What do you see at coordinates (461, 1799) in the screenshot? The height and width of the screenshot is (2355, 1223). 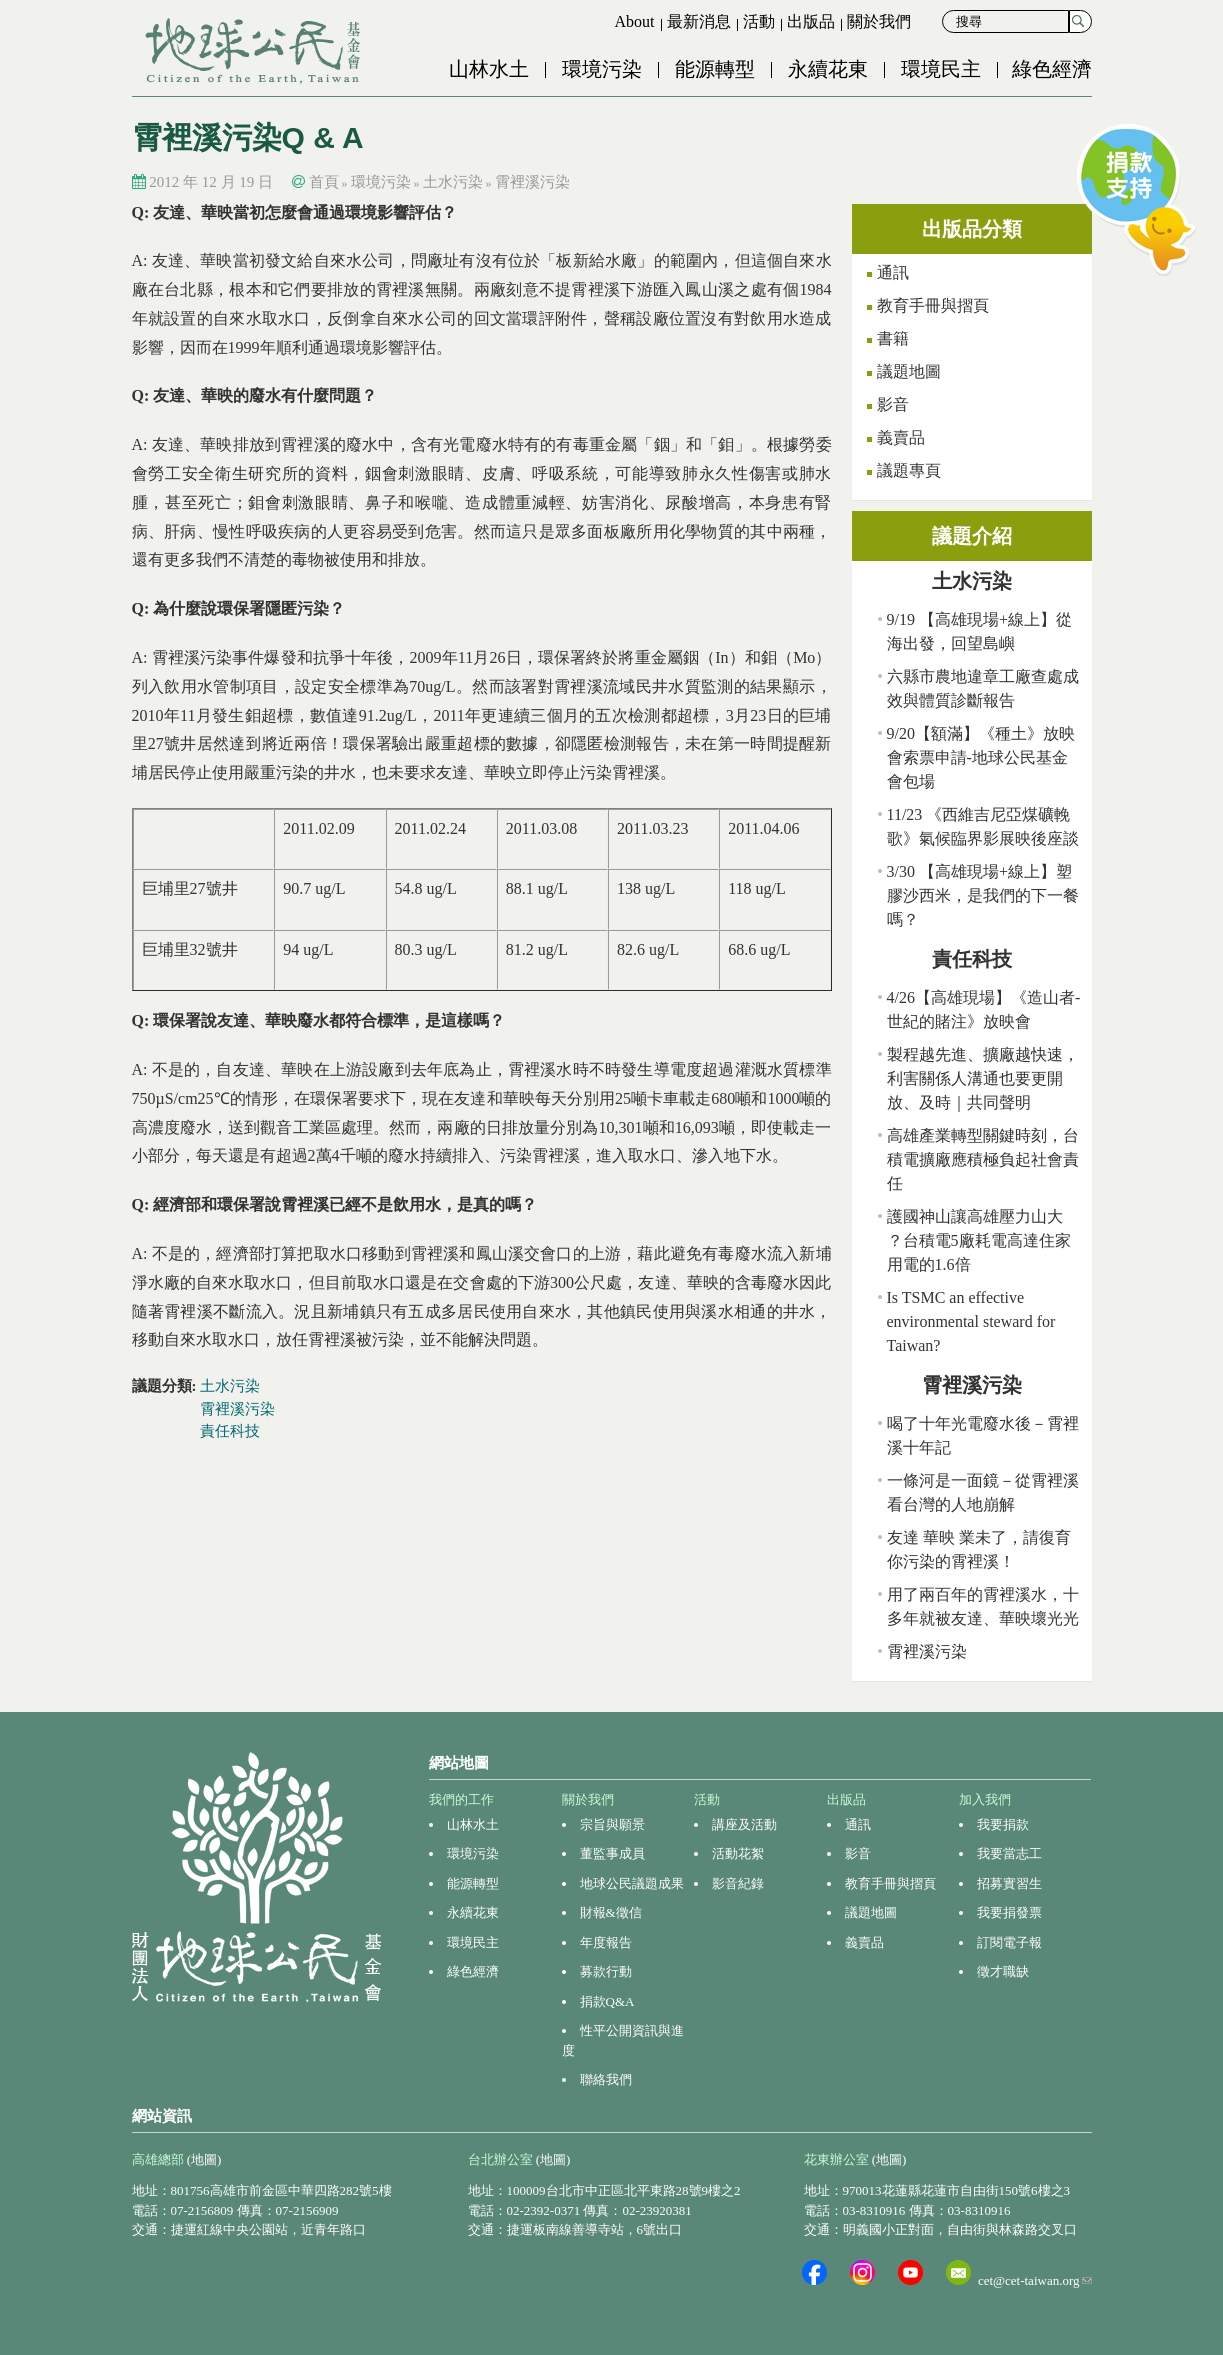 I see `我們的工作` at bounding box center [461, 1799].